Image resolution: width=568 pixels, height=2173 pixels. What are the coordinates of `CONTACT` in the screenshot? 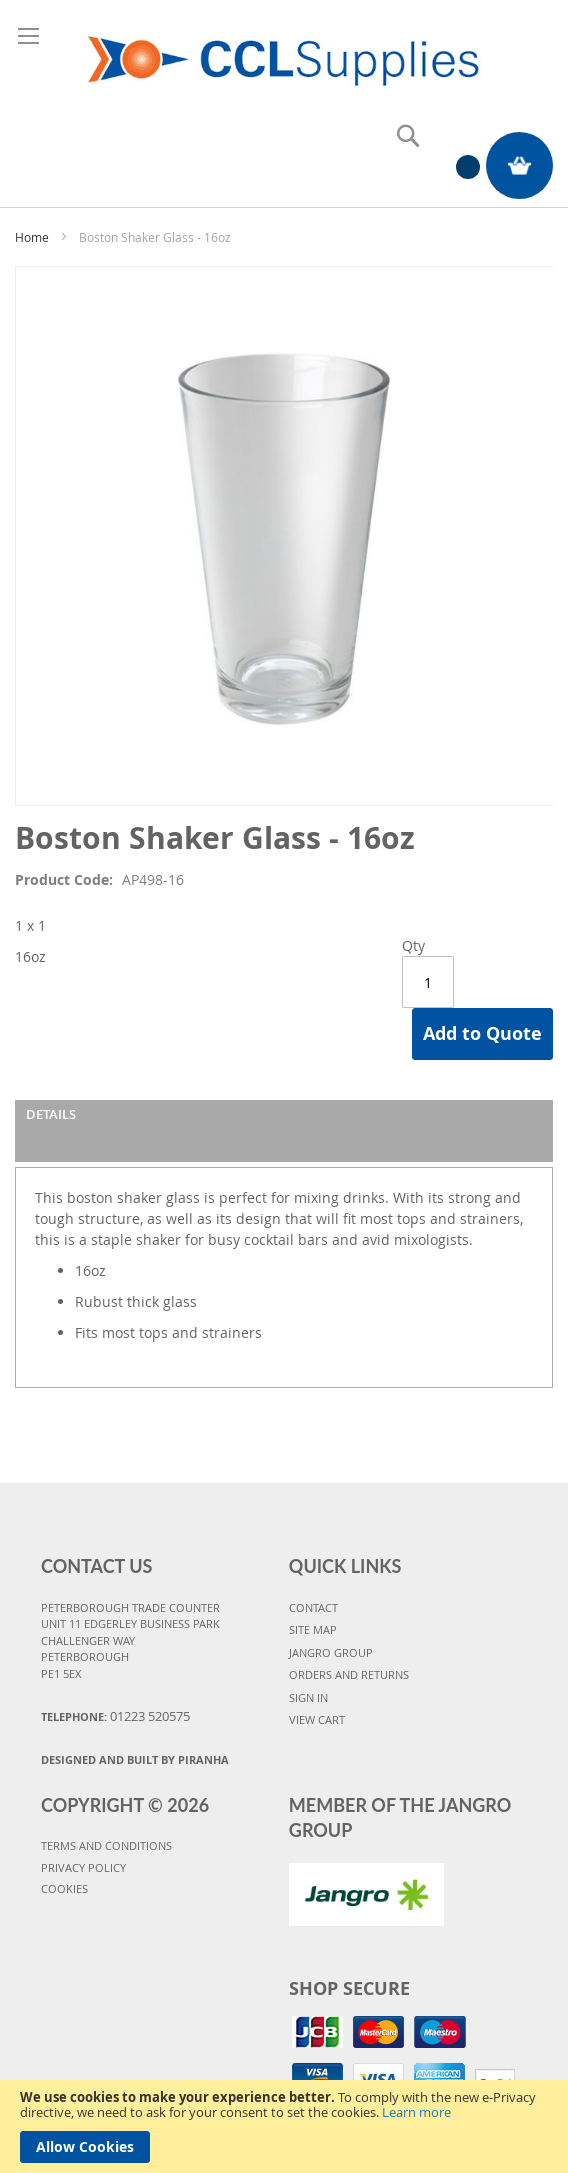 It's located at (313, 1607).